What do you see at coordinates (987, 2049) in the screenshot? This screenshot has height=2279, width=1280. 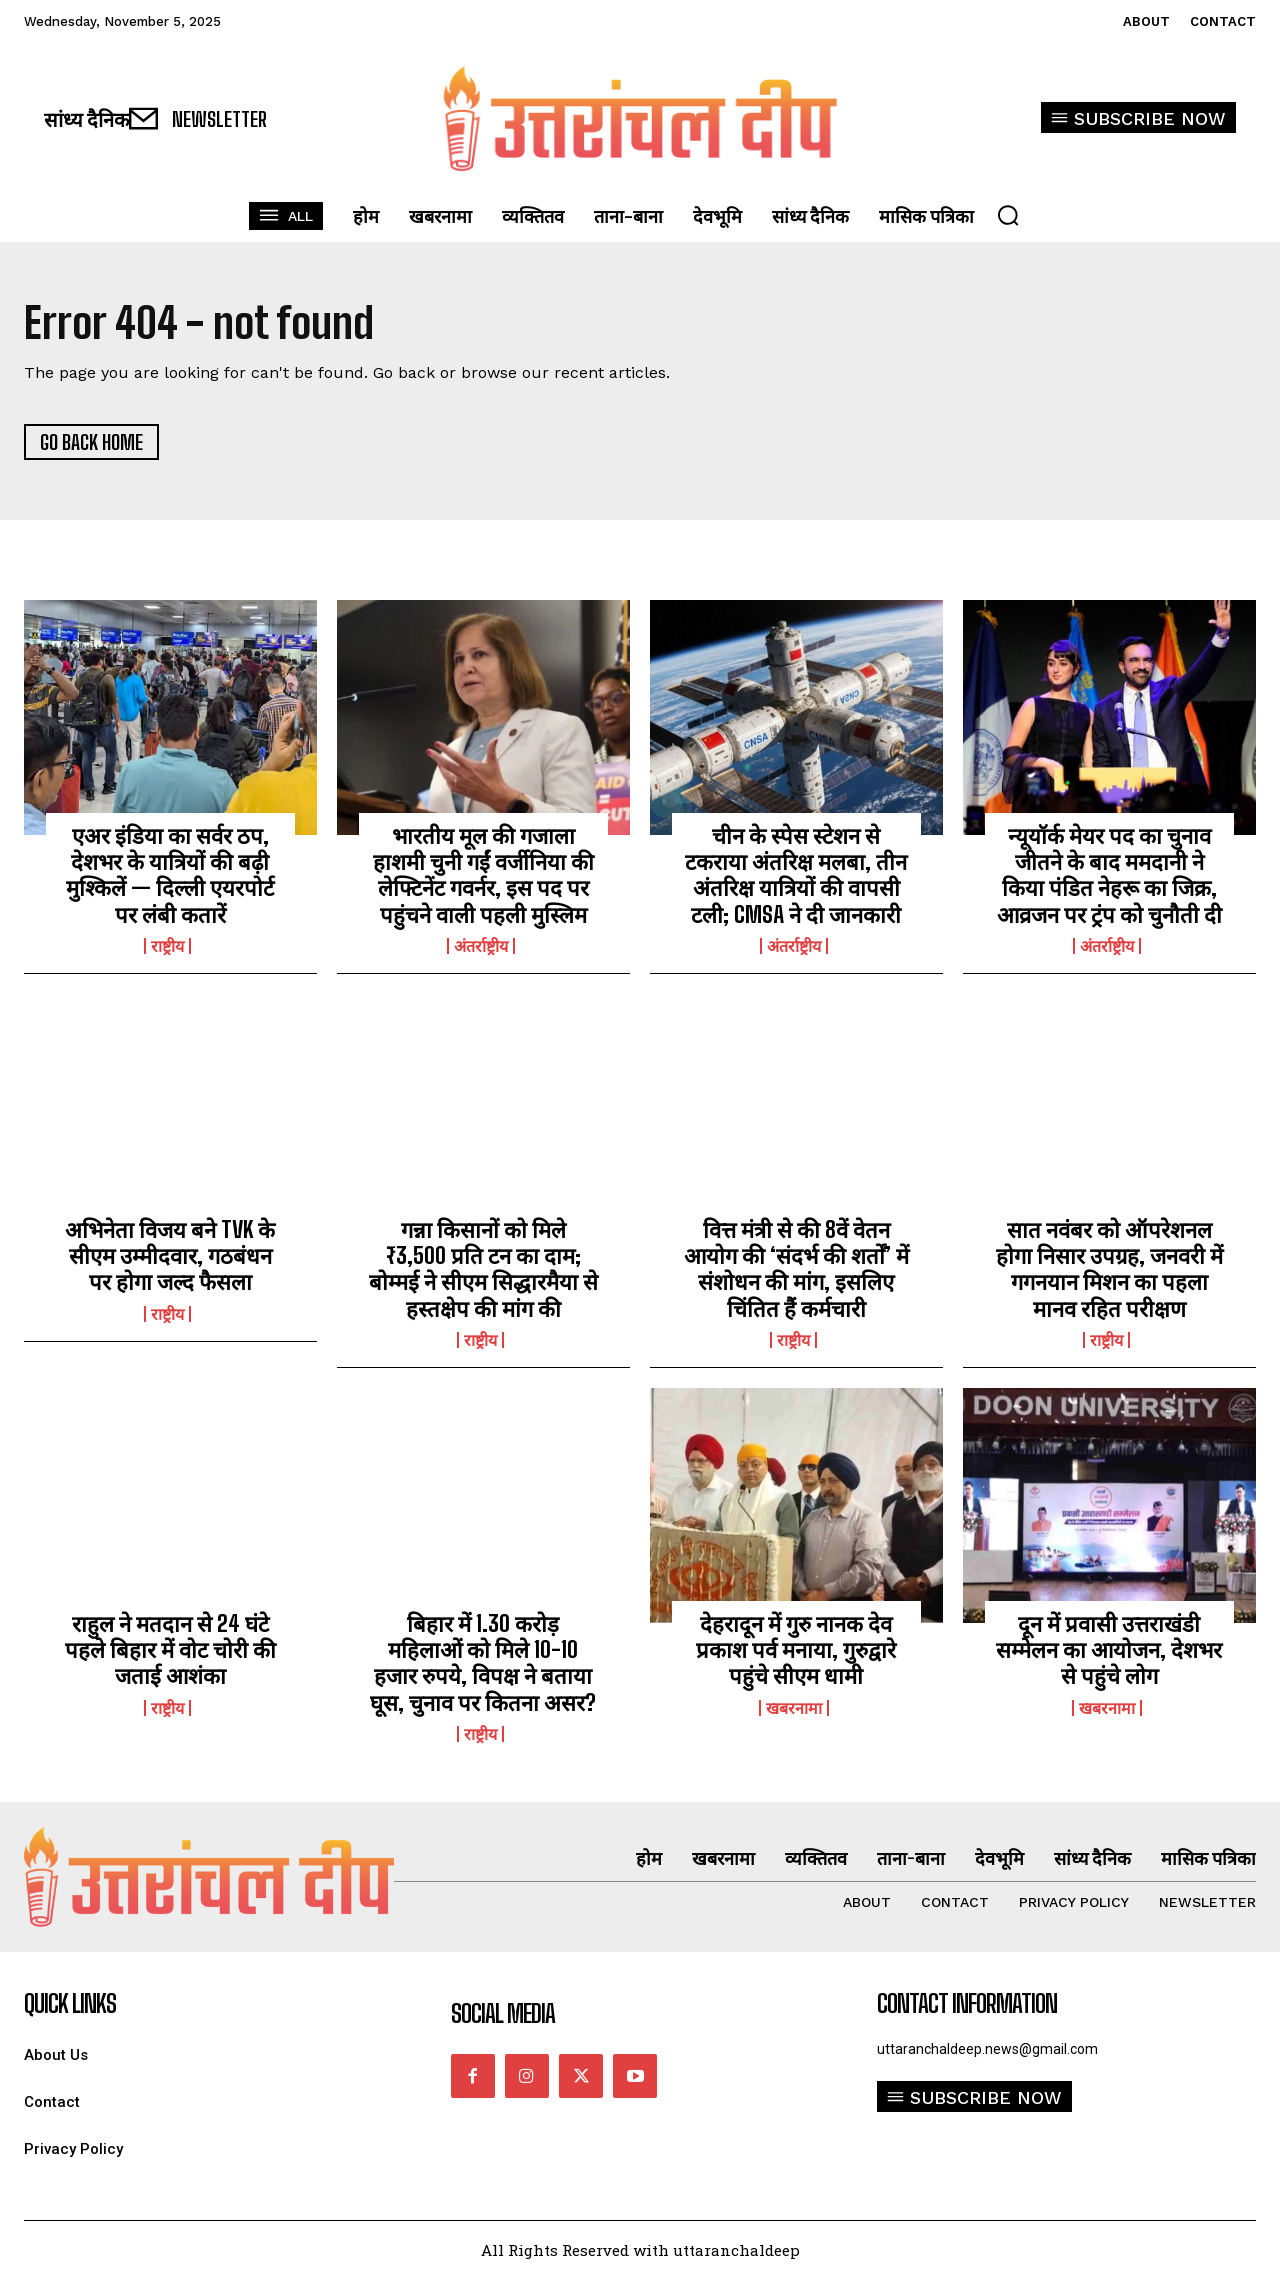 I see `uttaranchaldeep.news@gmail.com` at bounding box center [987, 2049].